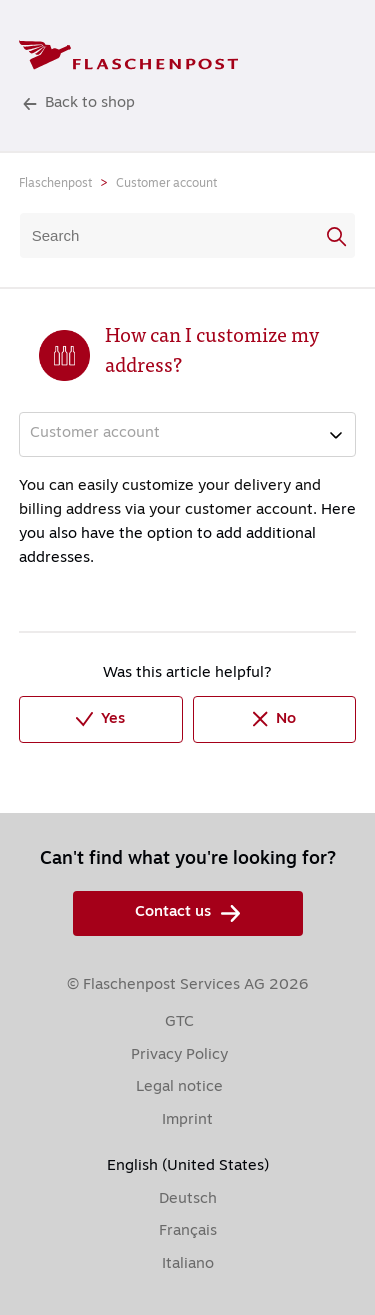 This screenshot has width=375, height=1315. Describe the element at coordinates (274, 719) in the screenshot. I see `No [This article was not helpful]` at that location.